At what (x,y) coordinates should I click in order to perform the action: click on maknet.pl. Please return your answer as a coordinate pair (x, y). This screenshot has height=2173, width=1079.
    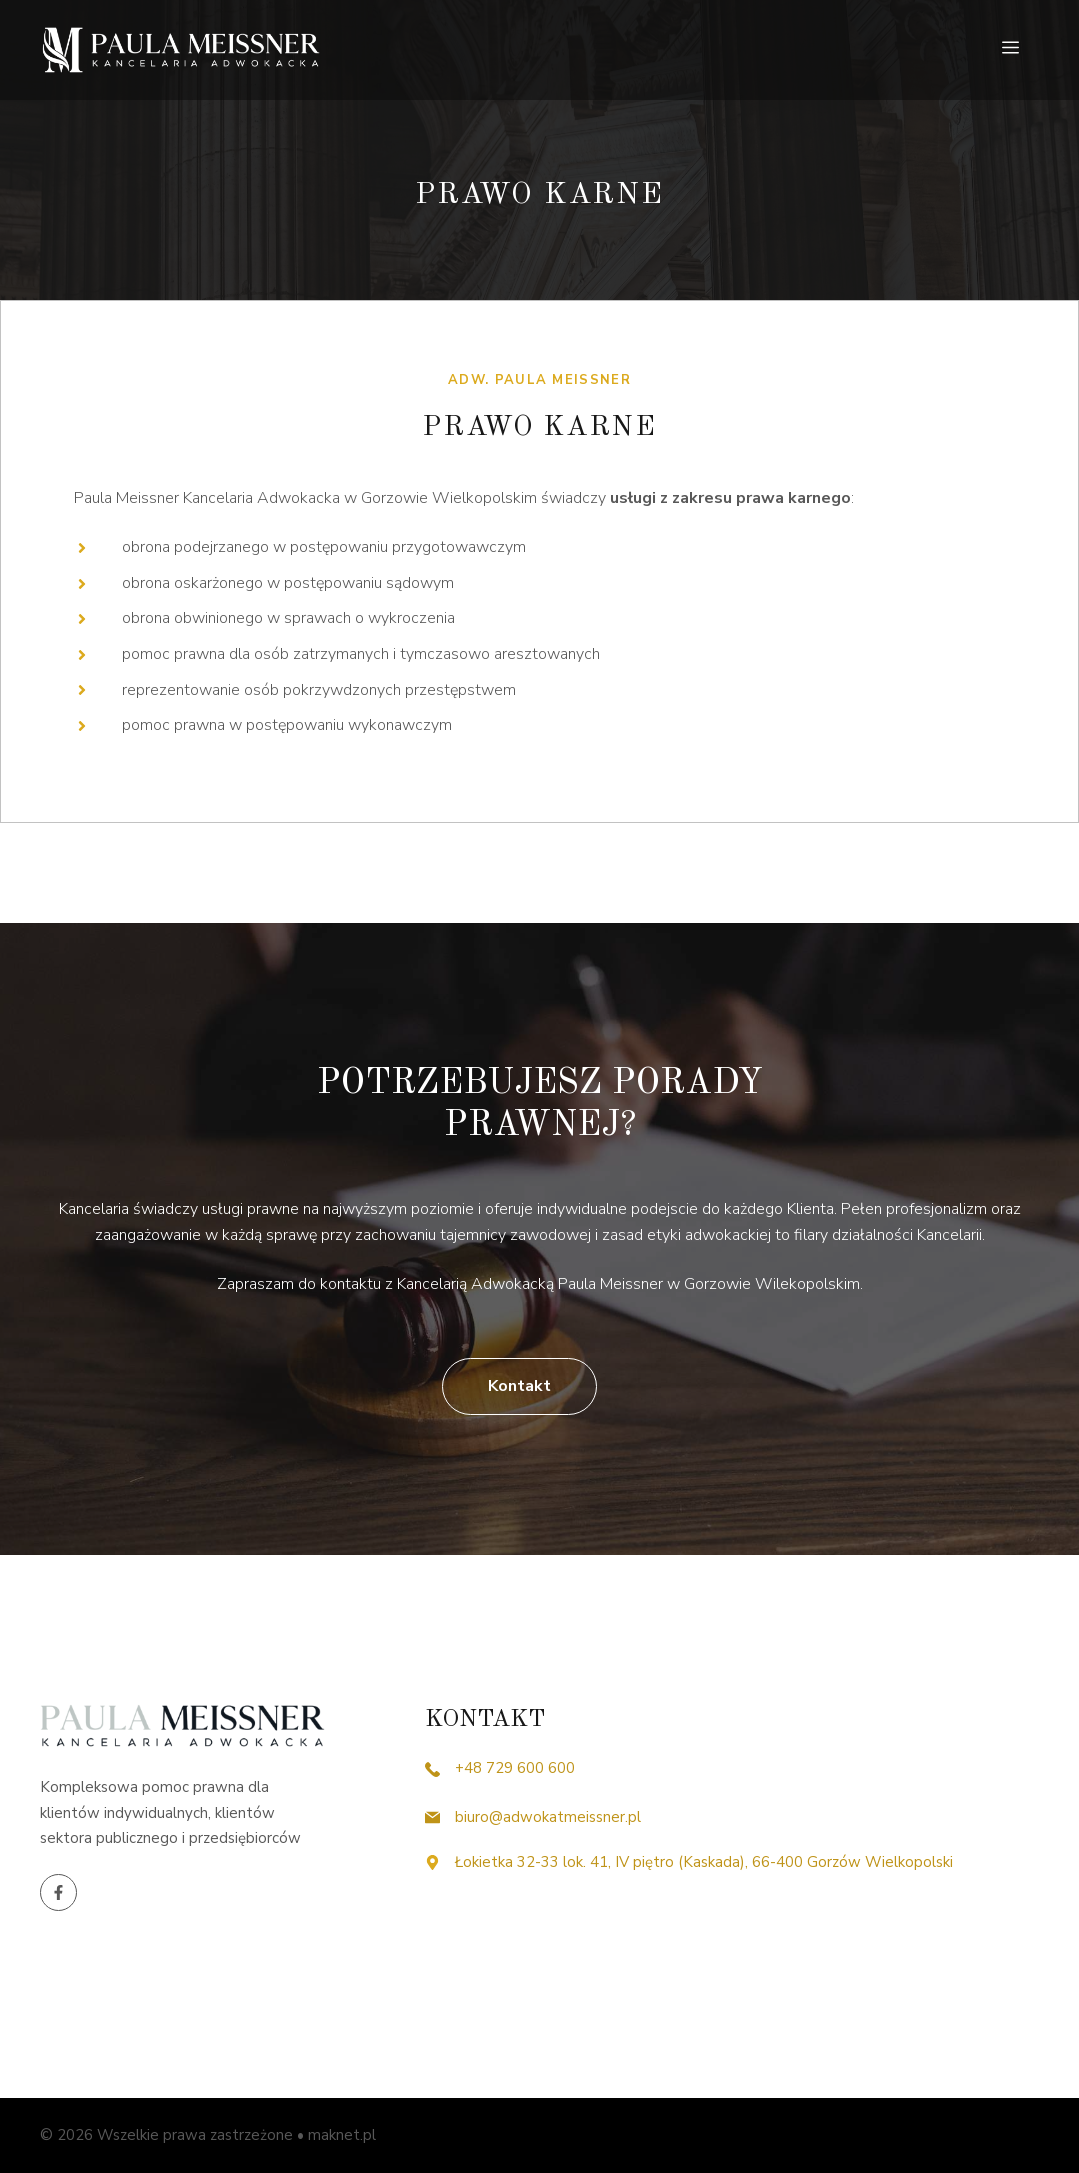
    Looking at the image, I should click on (342, 2135).